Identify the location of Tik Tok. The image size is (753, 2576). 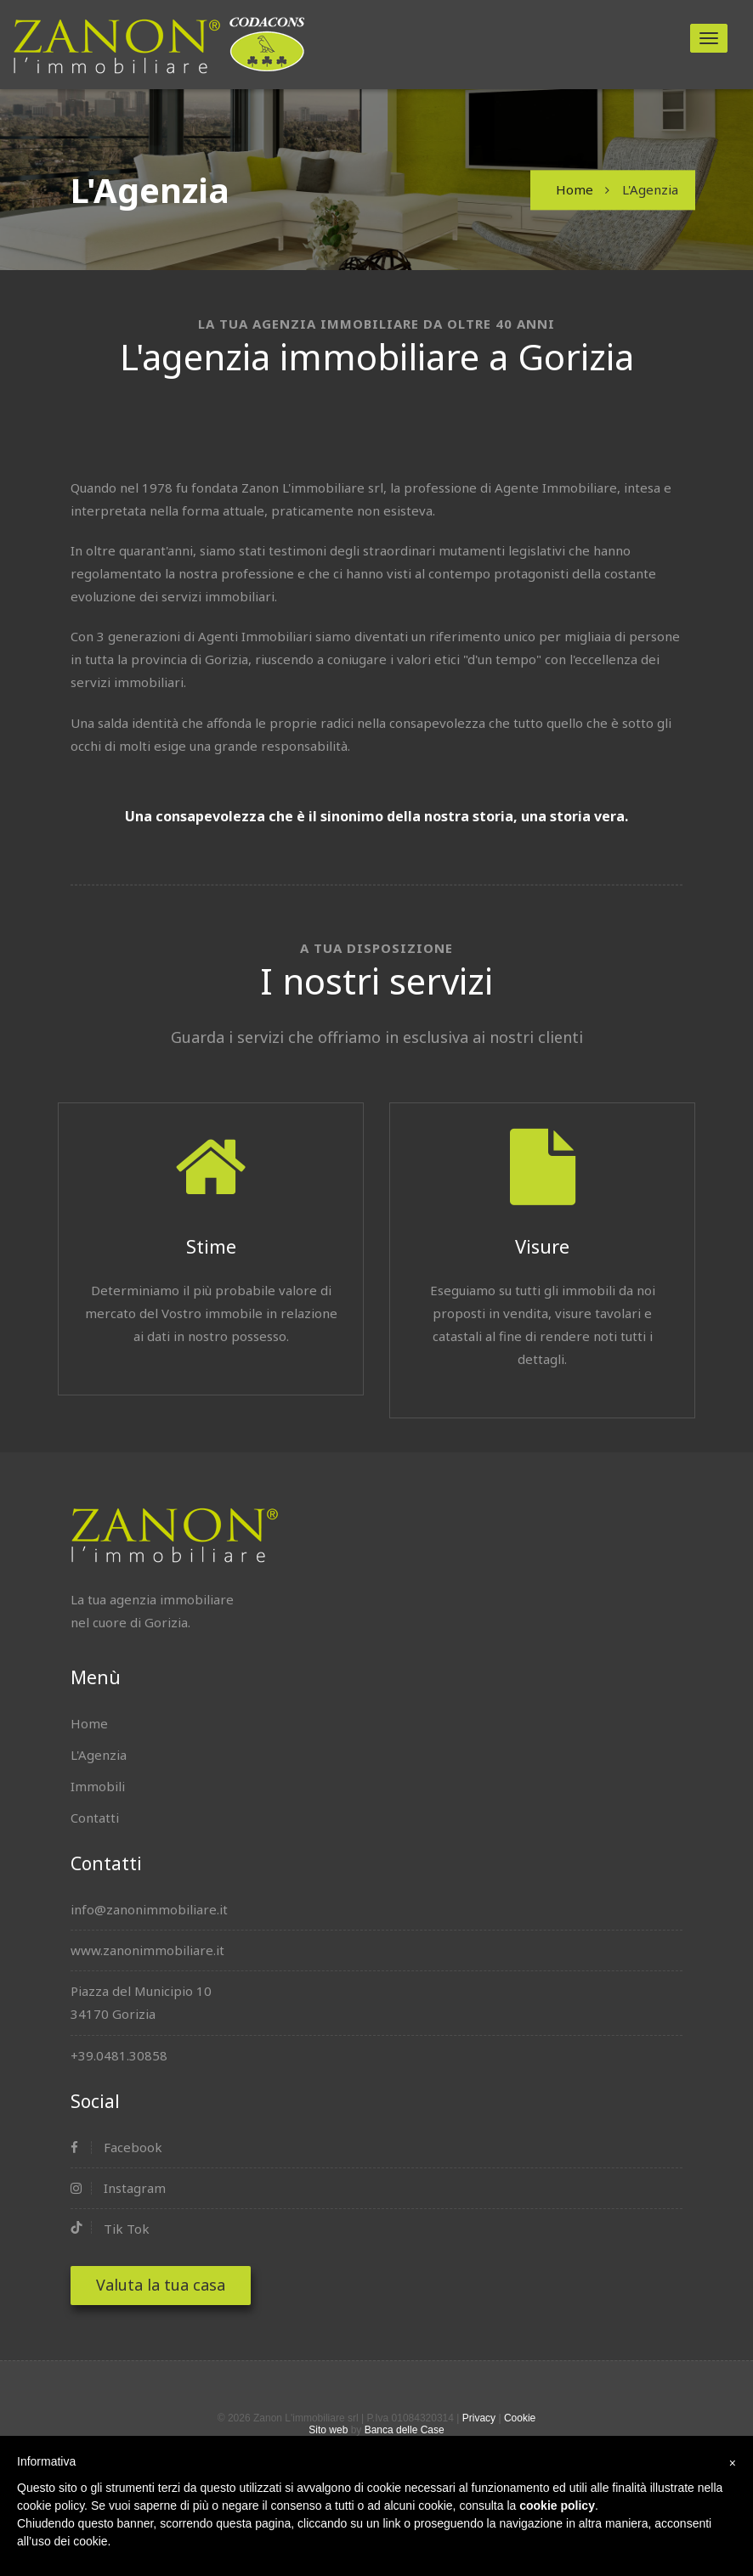
(110, 2228).